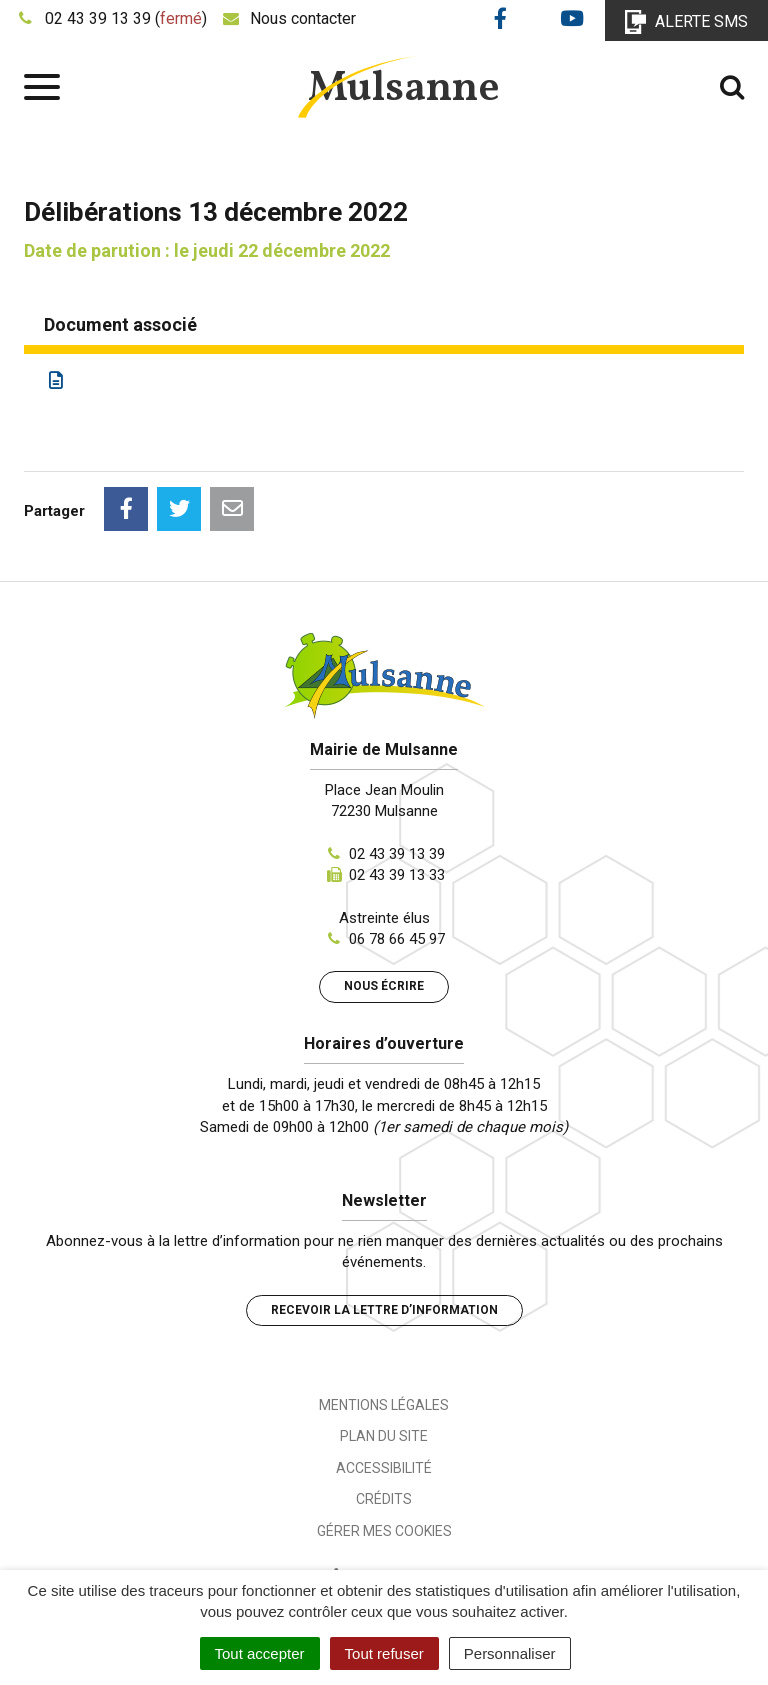 The height and width of the screenshot is (1685, 768). I want to click on Personnaliser [Personnaliser (fenêtre modale)], so click(510, 1653).